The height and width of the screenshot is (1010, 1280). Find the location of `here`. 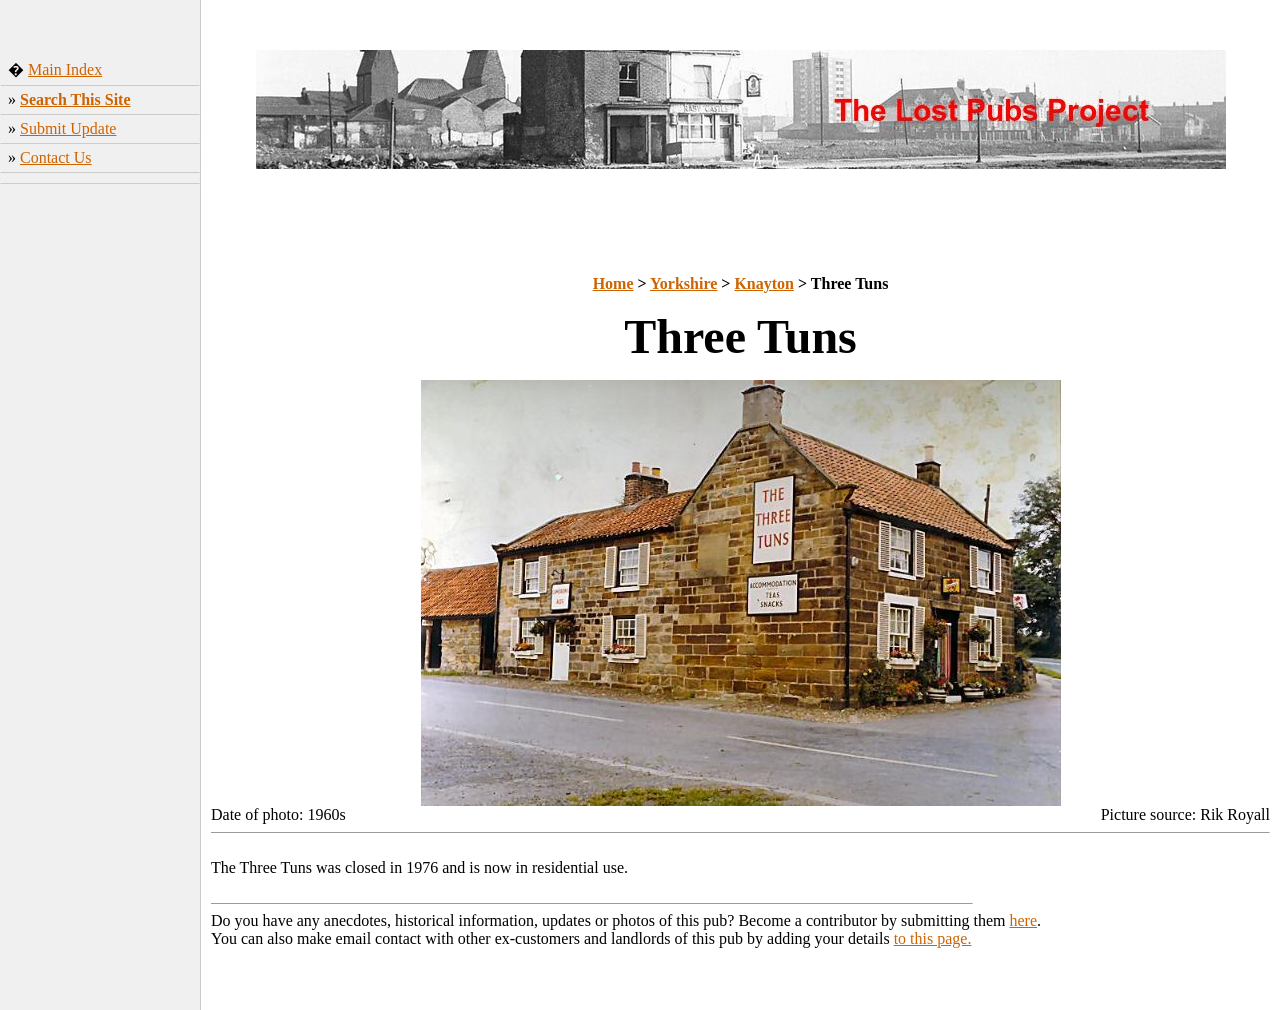

here is located at coordinates (1024, 920).